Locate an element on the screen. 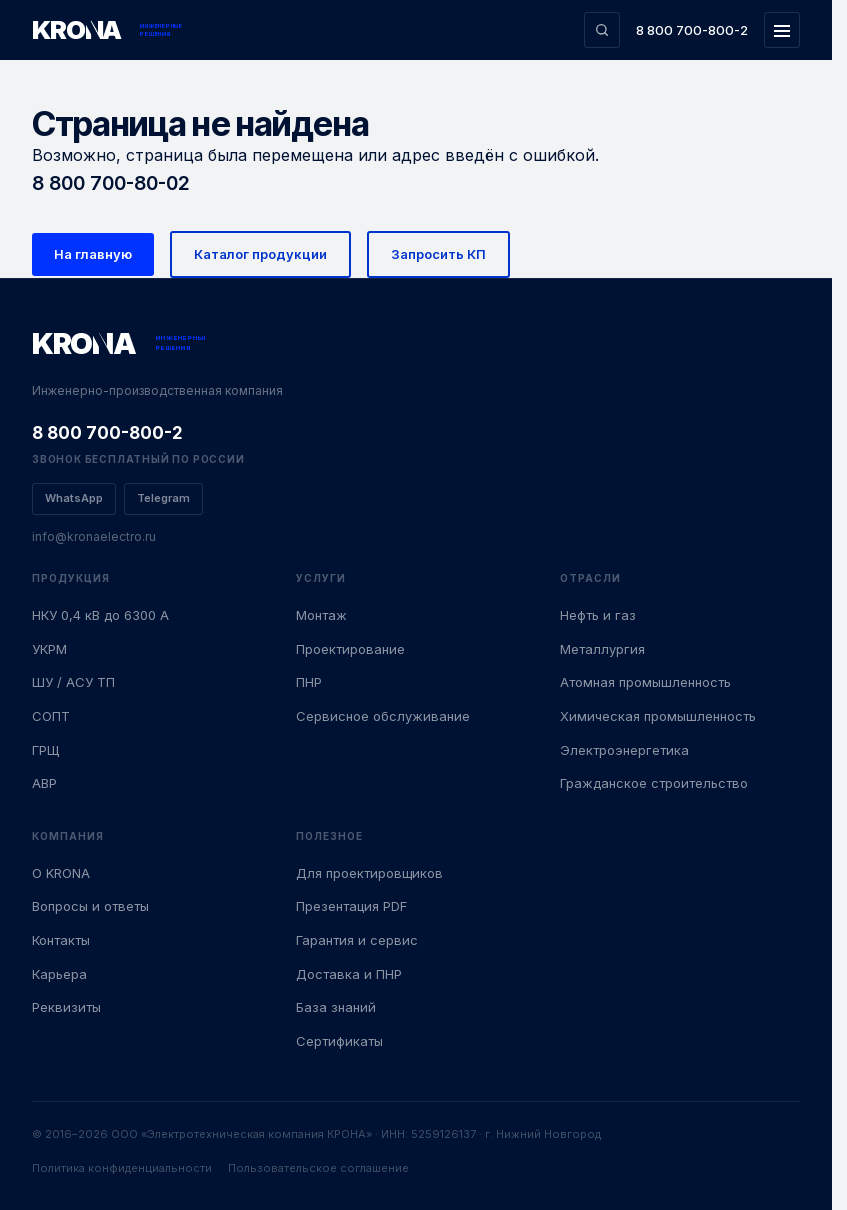 The width and height of the screenshot is (847, 1210). Электроэнергетика is located at coordinates (624, 750).